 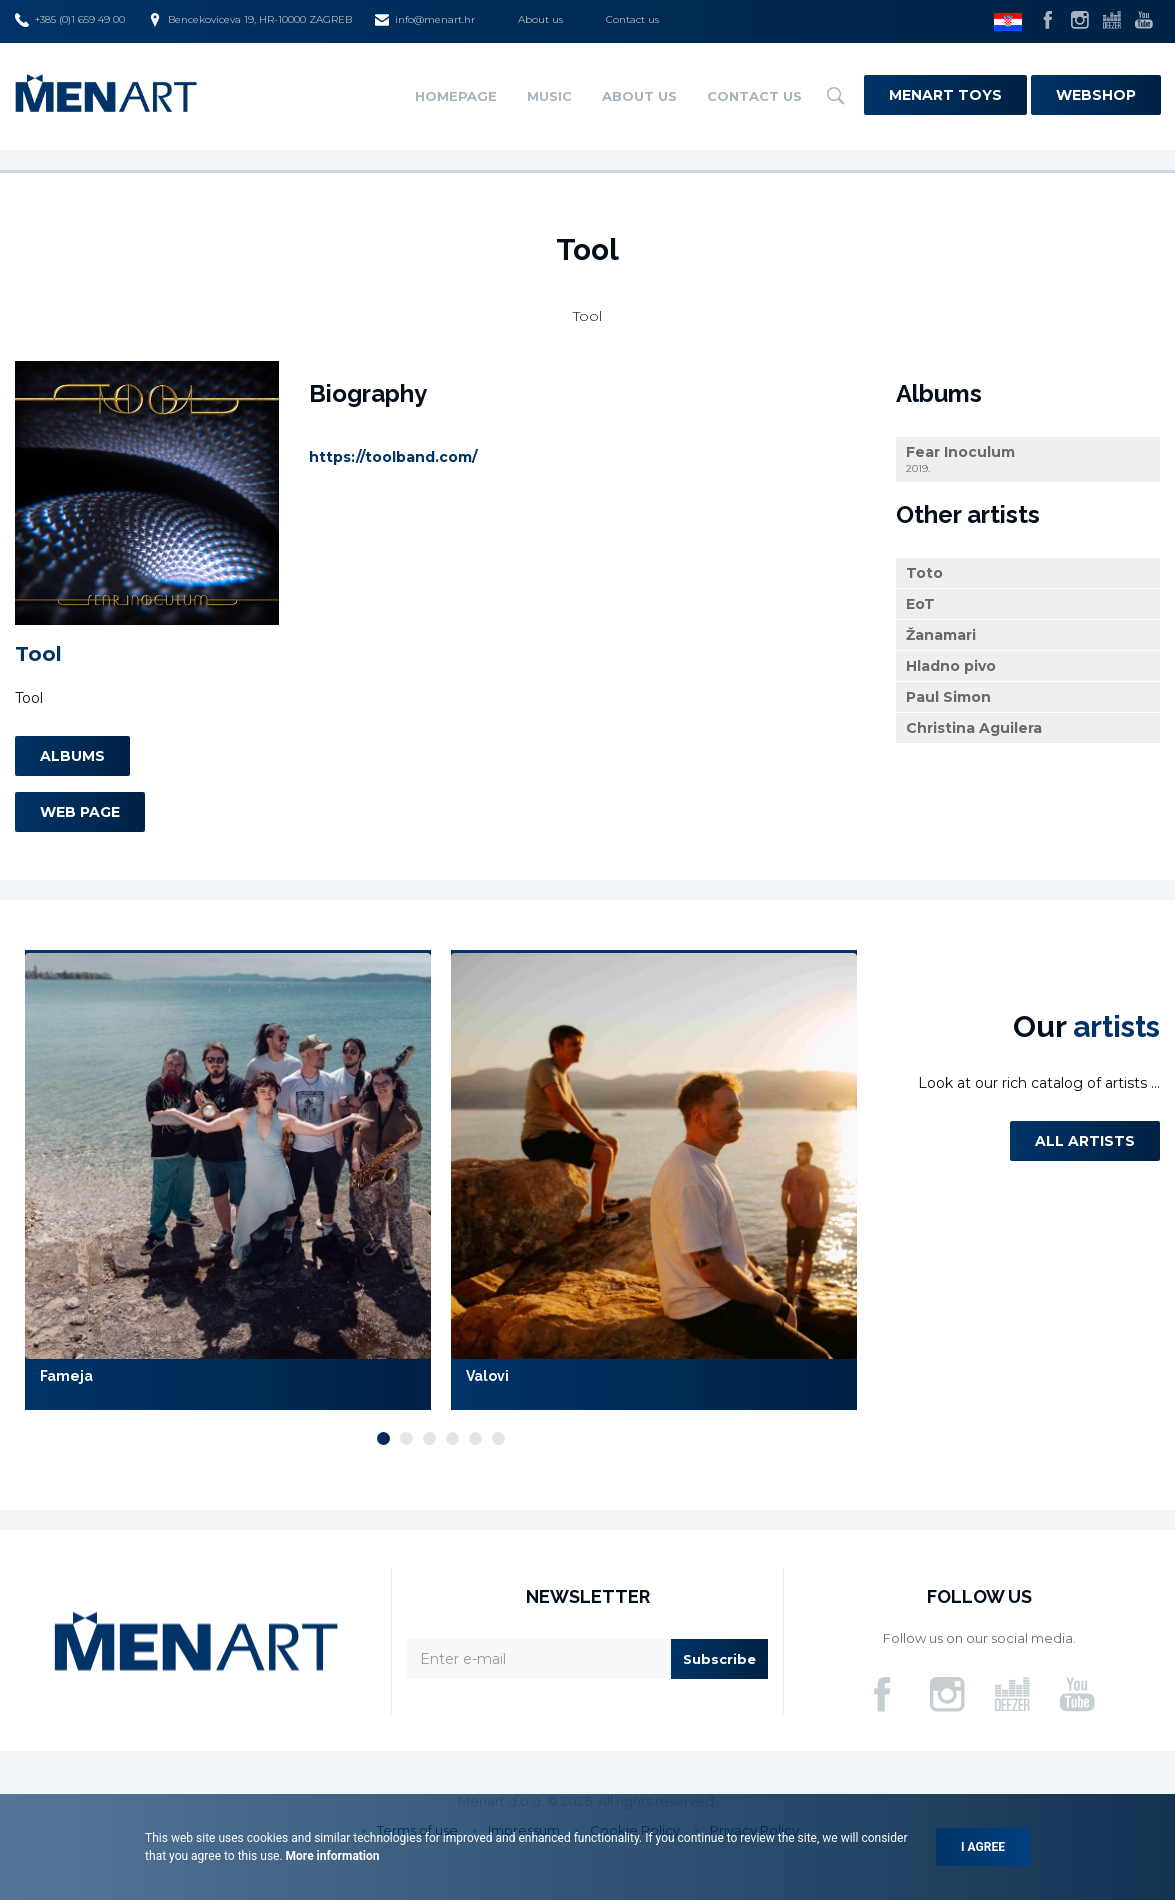 What do you see at coordinates (632, 19) in the screenshot?
I see `Contact us` at bounding box center [632, 19].